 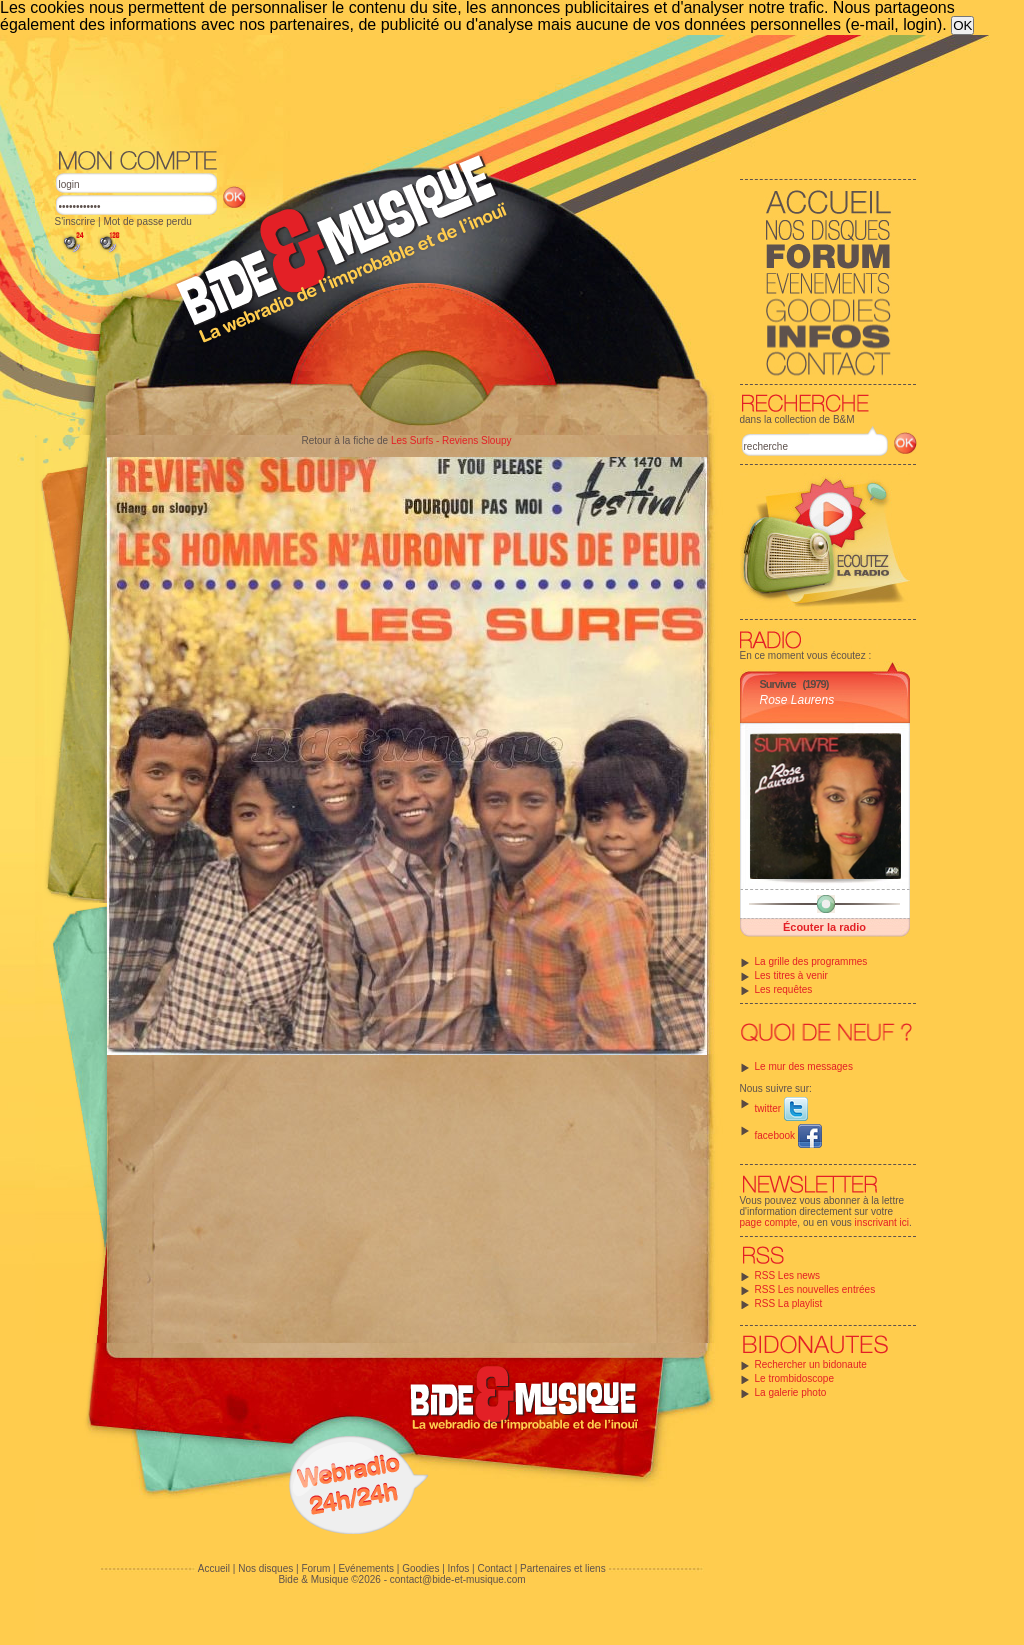 What do you see at coordinates (882, 1222) in the screenshot?
I see `inscrivant ici` at bounding box center [882, 1222].